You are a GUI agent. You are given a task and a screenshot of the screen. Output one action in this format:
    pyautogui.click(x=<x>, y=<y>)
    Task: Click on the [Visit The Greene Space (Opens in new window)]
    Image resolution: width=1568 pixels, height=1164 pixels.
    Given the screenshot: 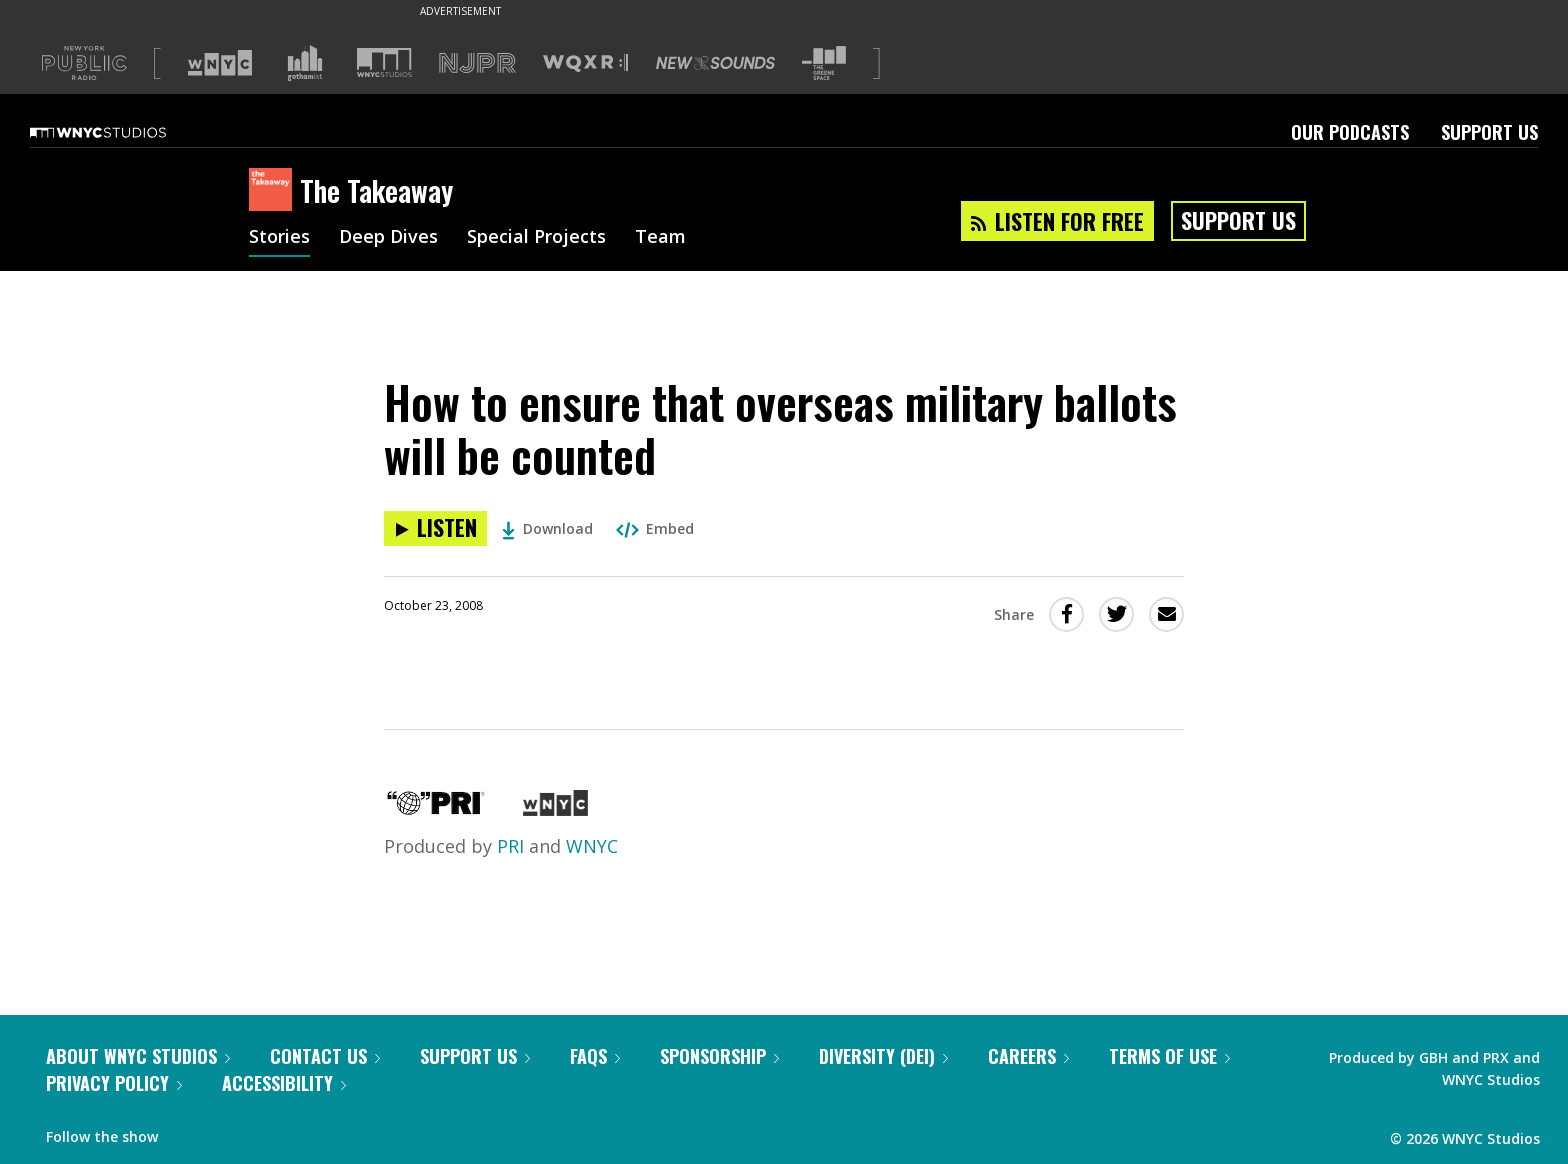 What is the action you would take?
    pyautogui.click(x=824, y=63)
    